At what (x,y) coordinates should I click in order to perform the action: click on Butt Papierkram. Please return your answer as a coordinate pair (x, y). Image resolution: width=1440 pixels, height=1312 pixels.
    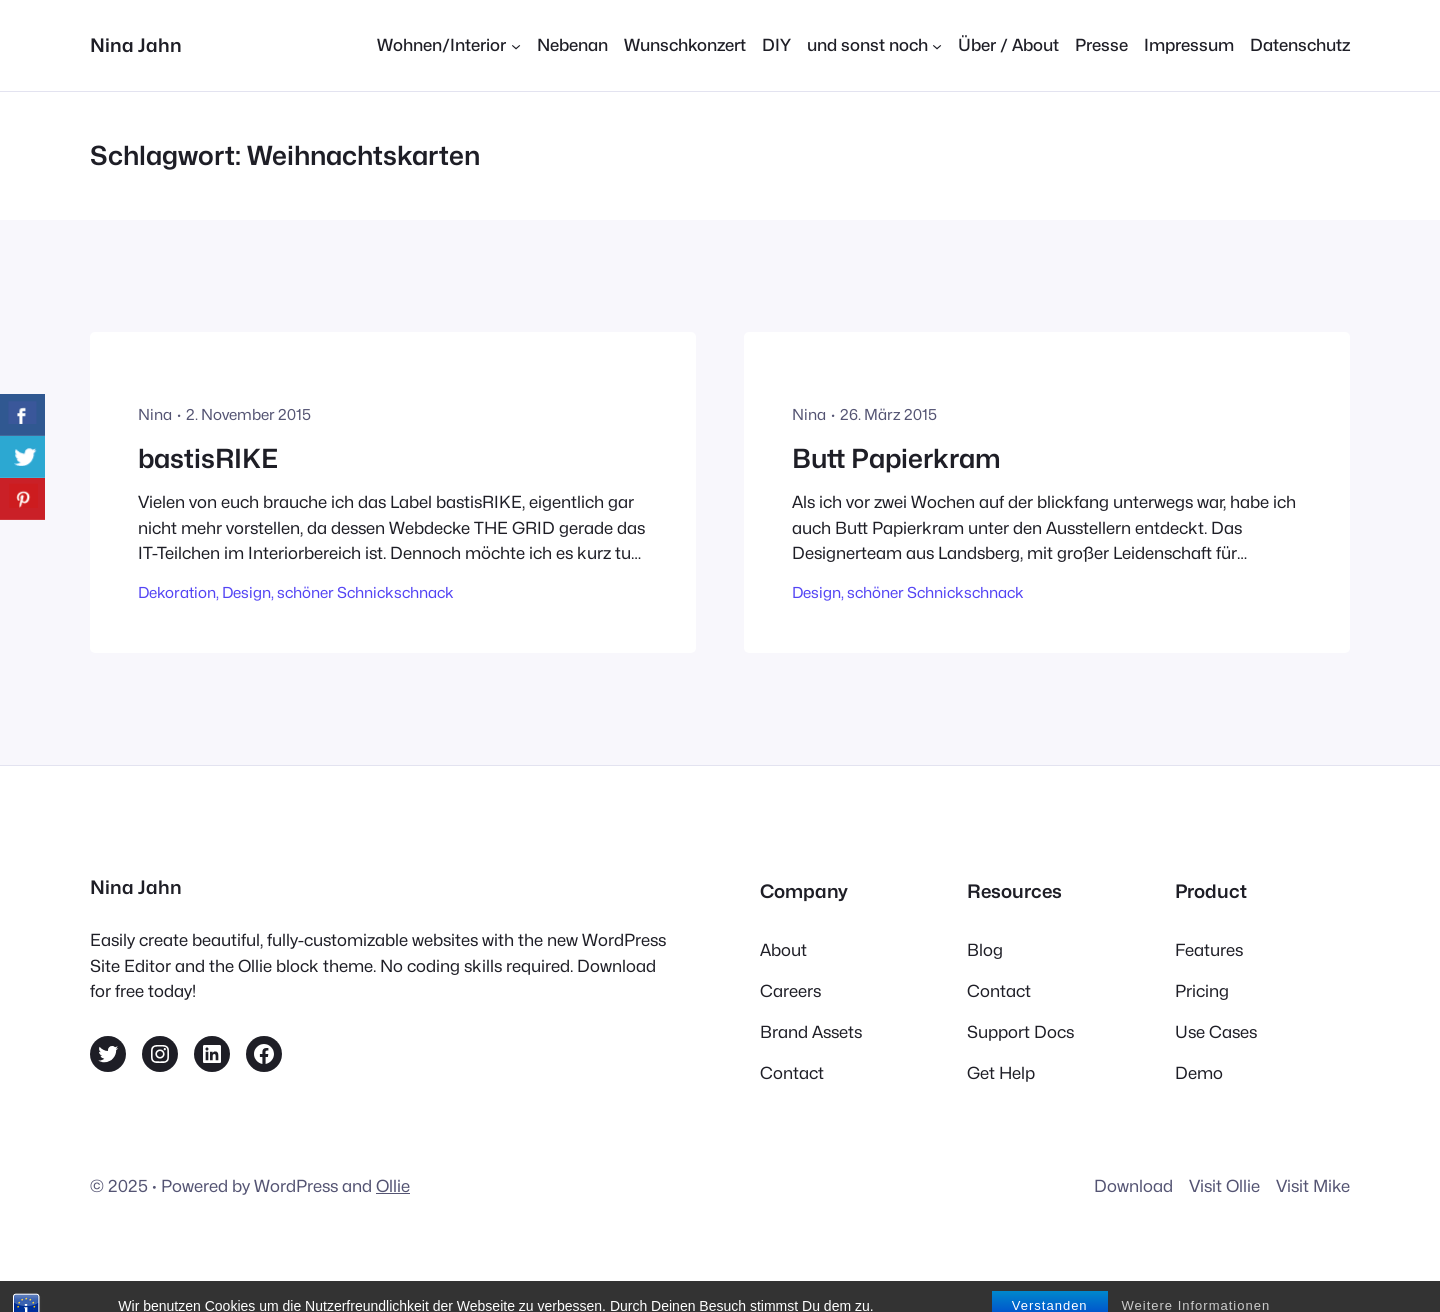
    Looking at the image, I should click on (896, 458).